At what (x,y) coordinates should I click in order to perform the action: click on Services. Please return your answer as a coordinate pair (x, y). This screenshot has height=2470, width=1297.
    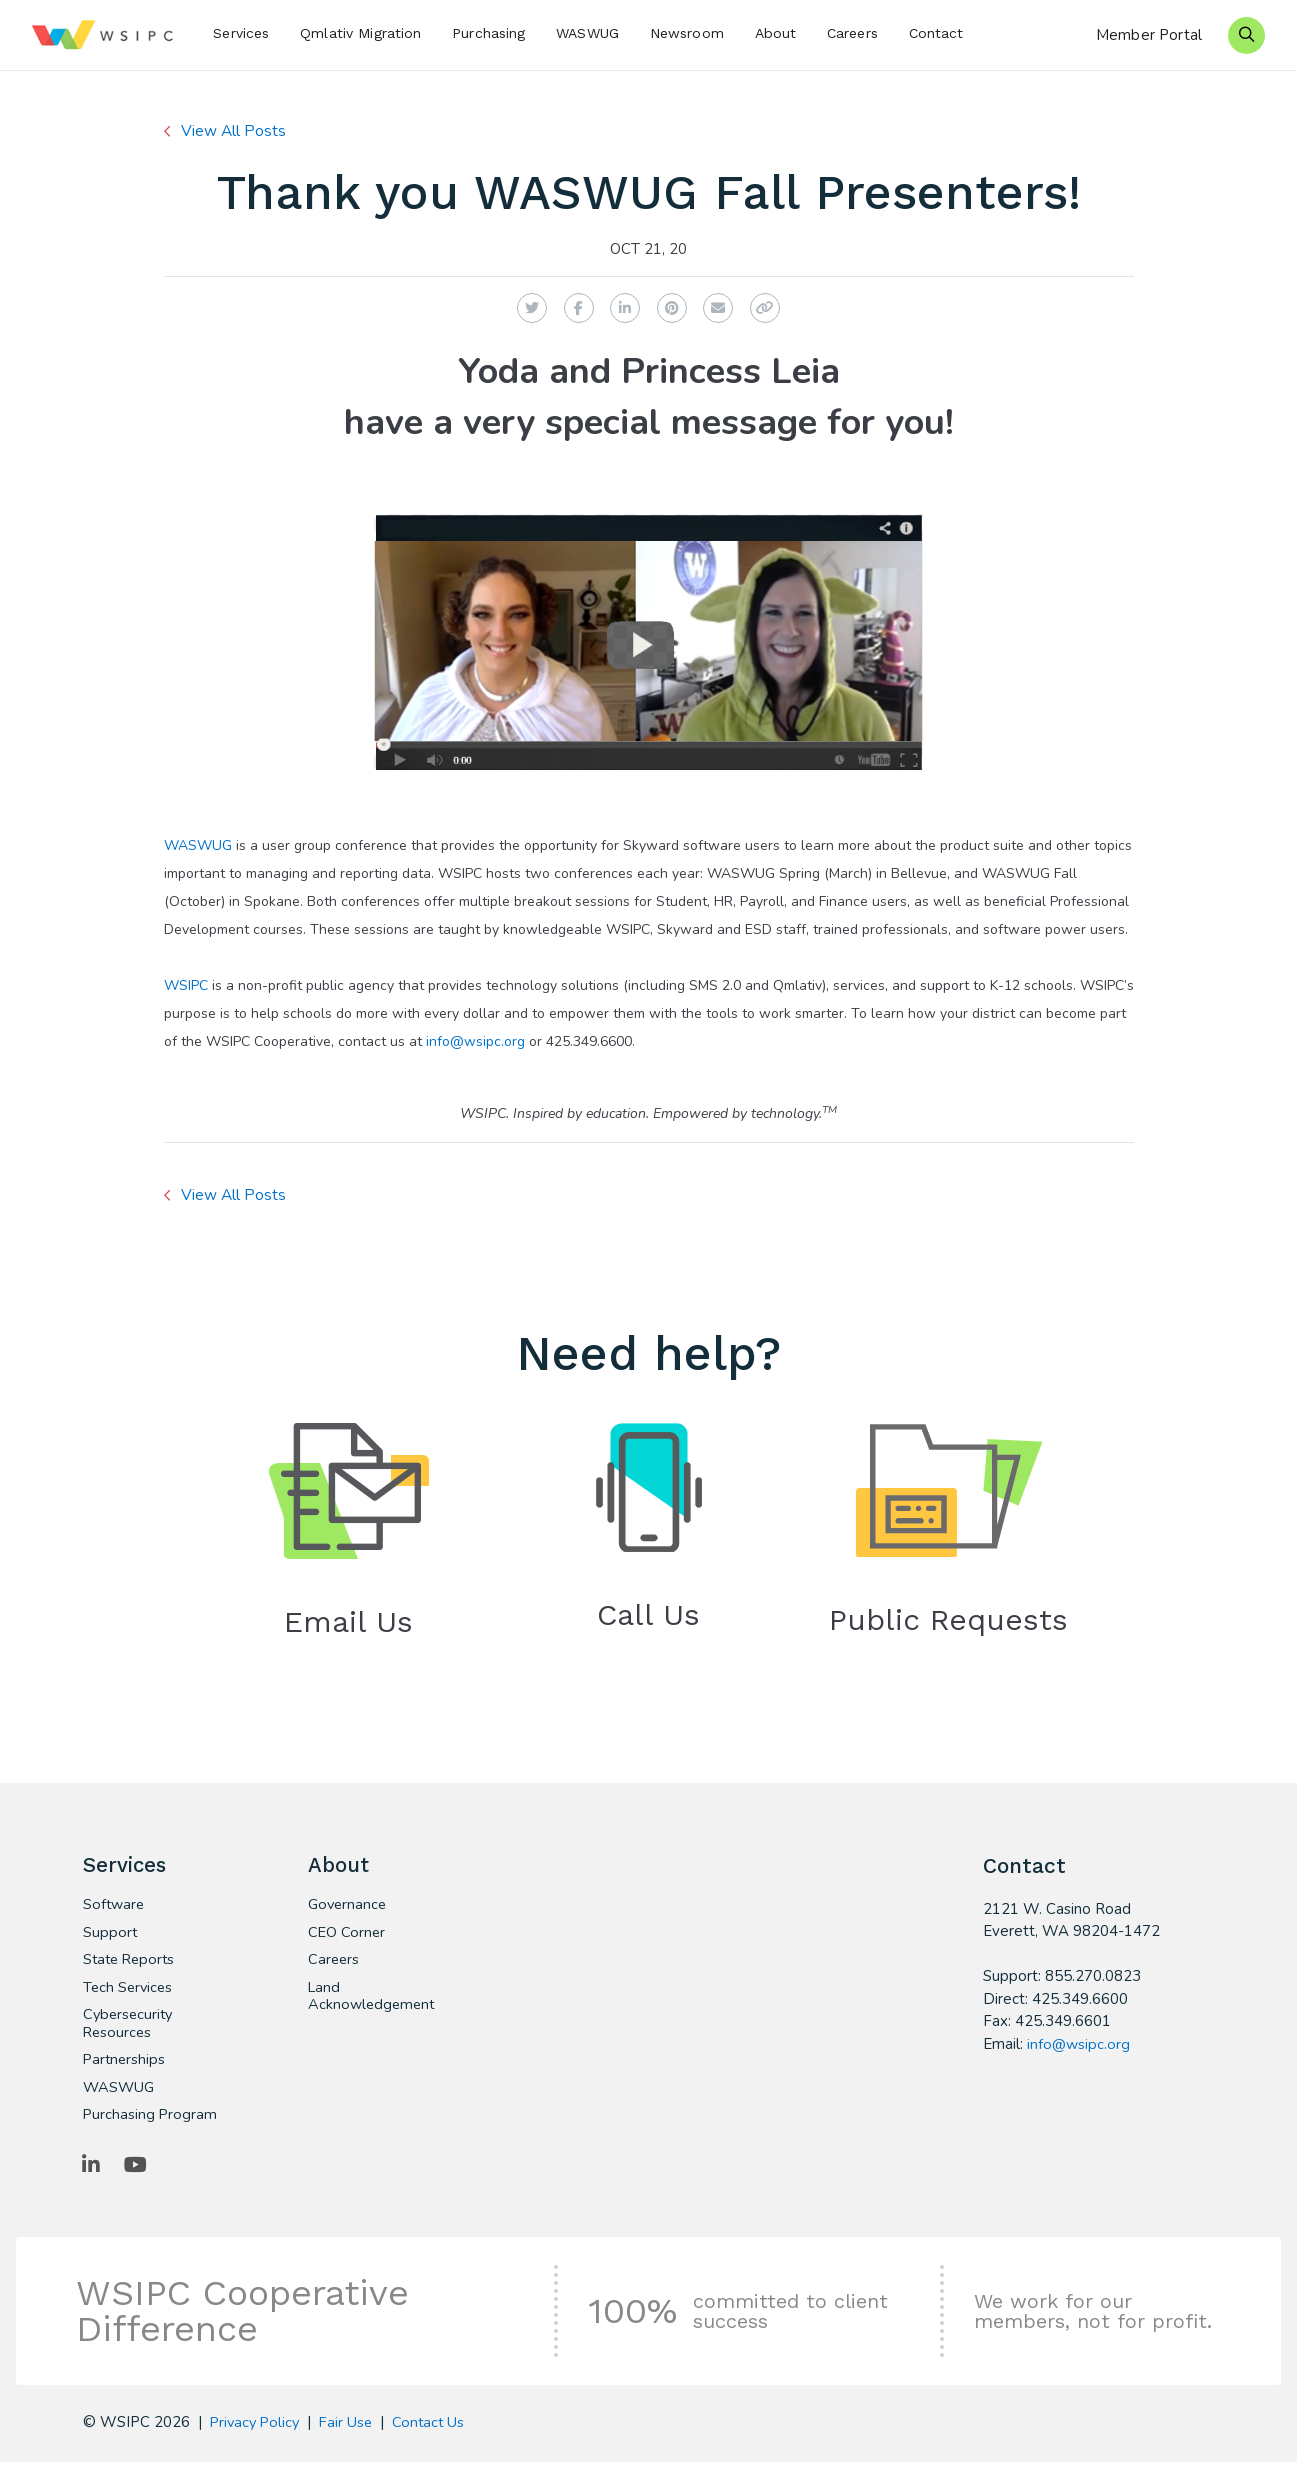
    Looking at the image, I should click on (241, 33).